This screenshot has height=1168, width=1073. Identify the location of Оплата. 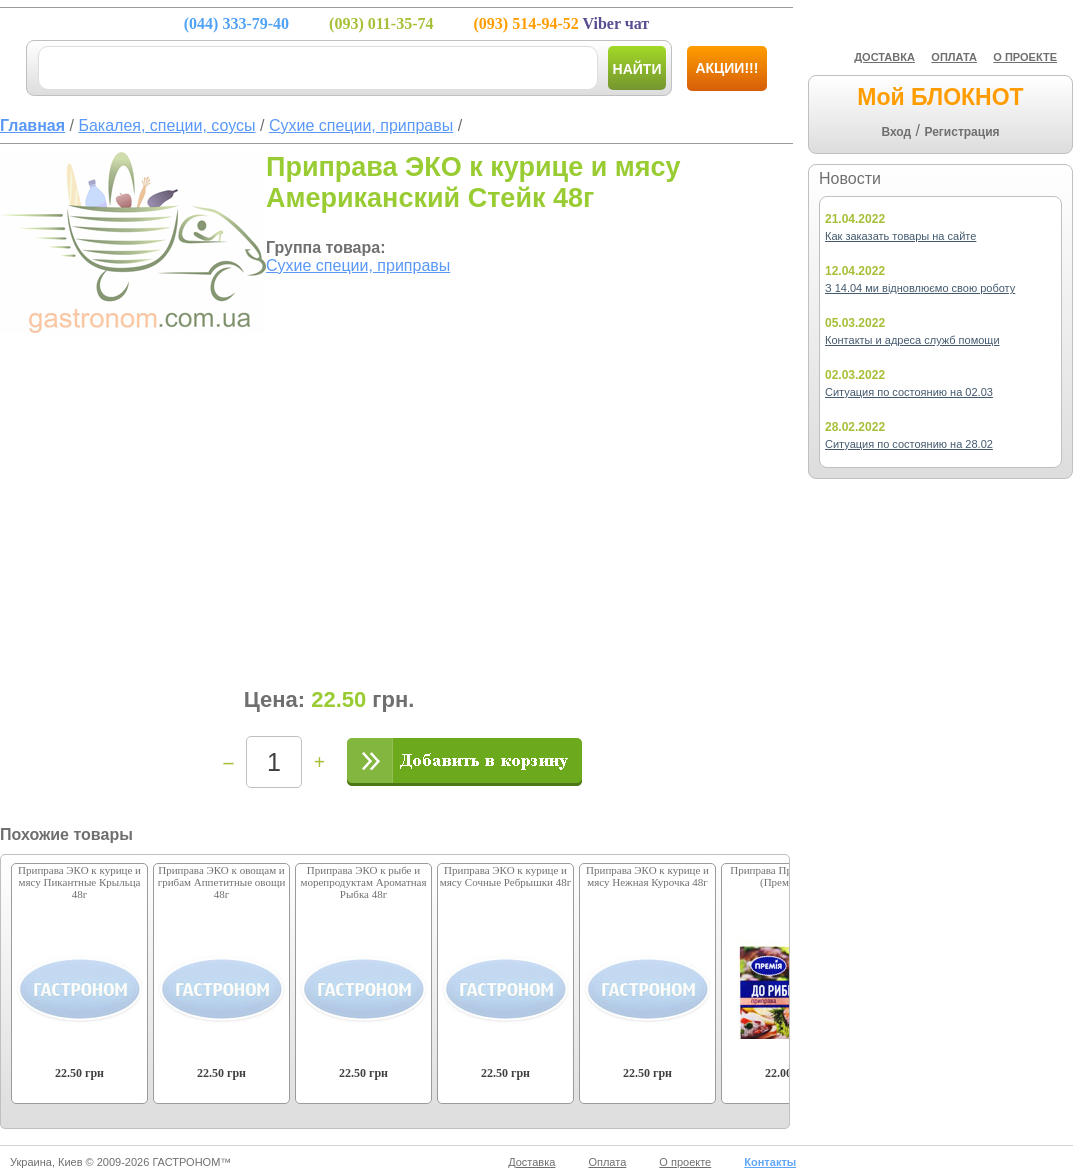
(607, 1162).